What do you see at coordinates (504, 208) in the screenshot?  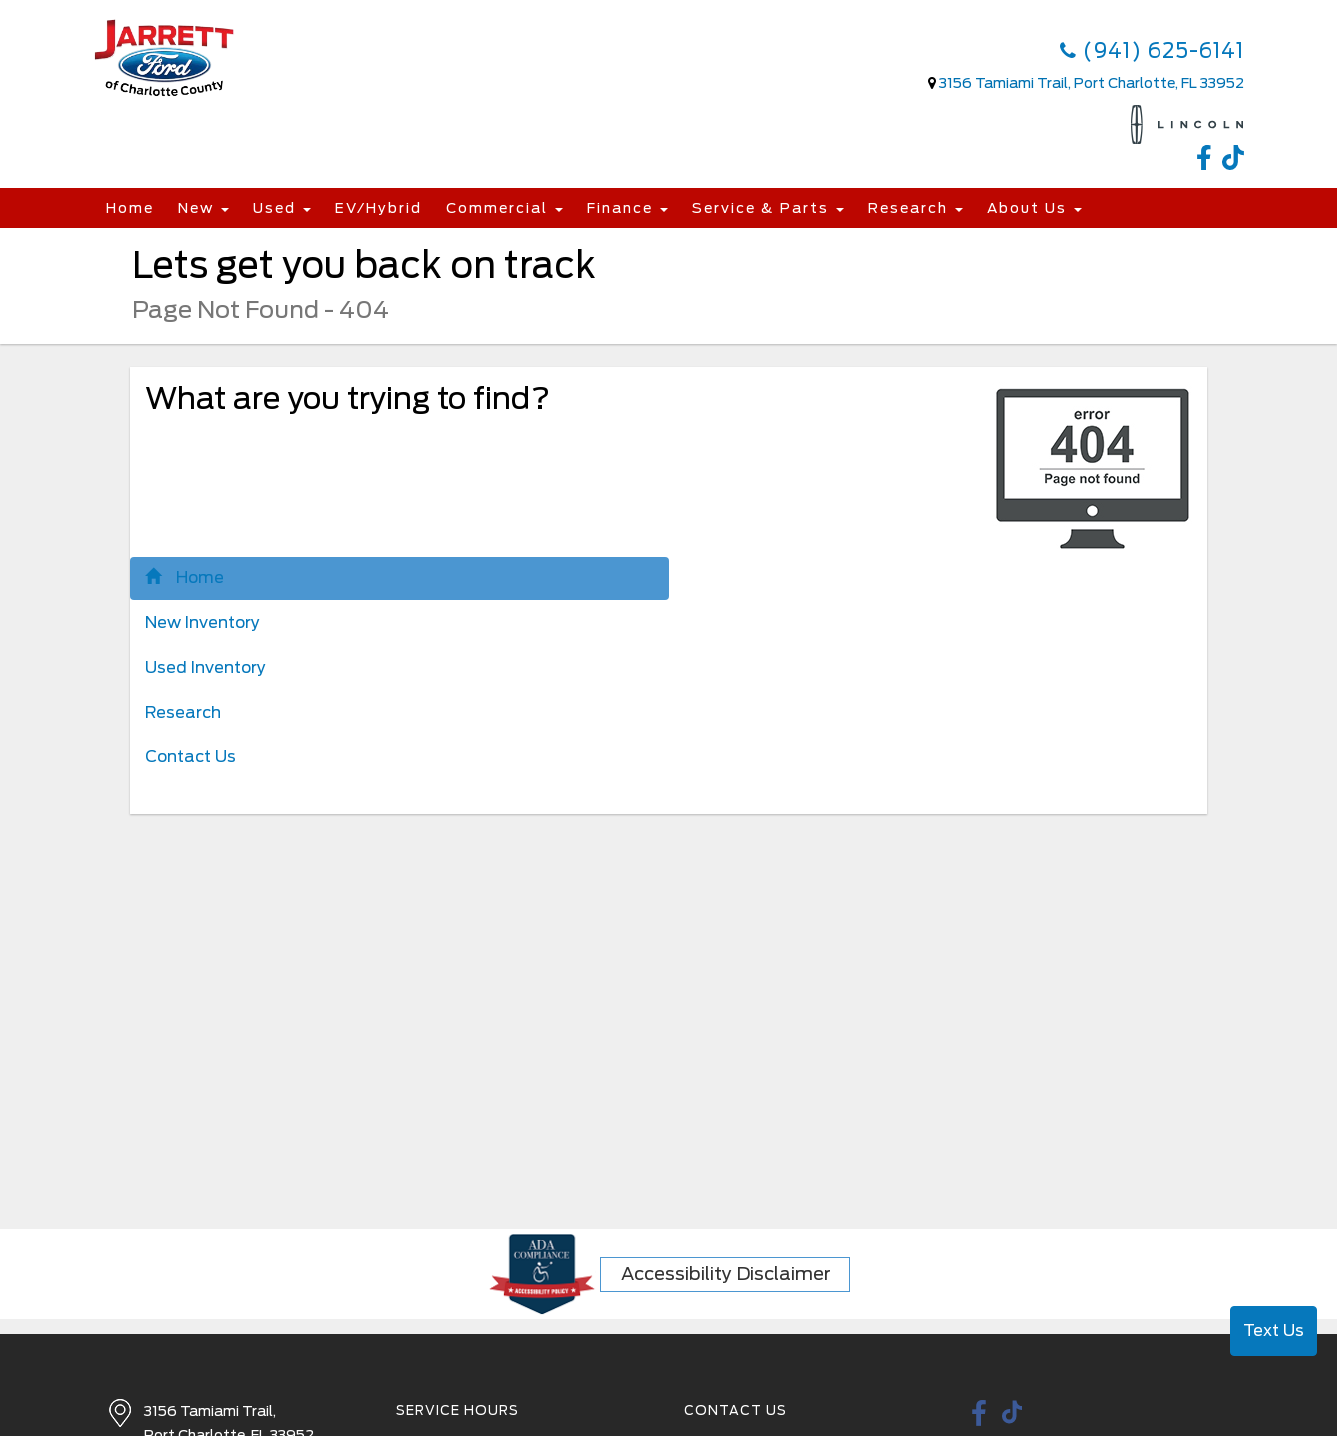 I see `Commercial` at bounding box center [504, 208].